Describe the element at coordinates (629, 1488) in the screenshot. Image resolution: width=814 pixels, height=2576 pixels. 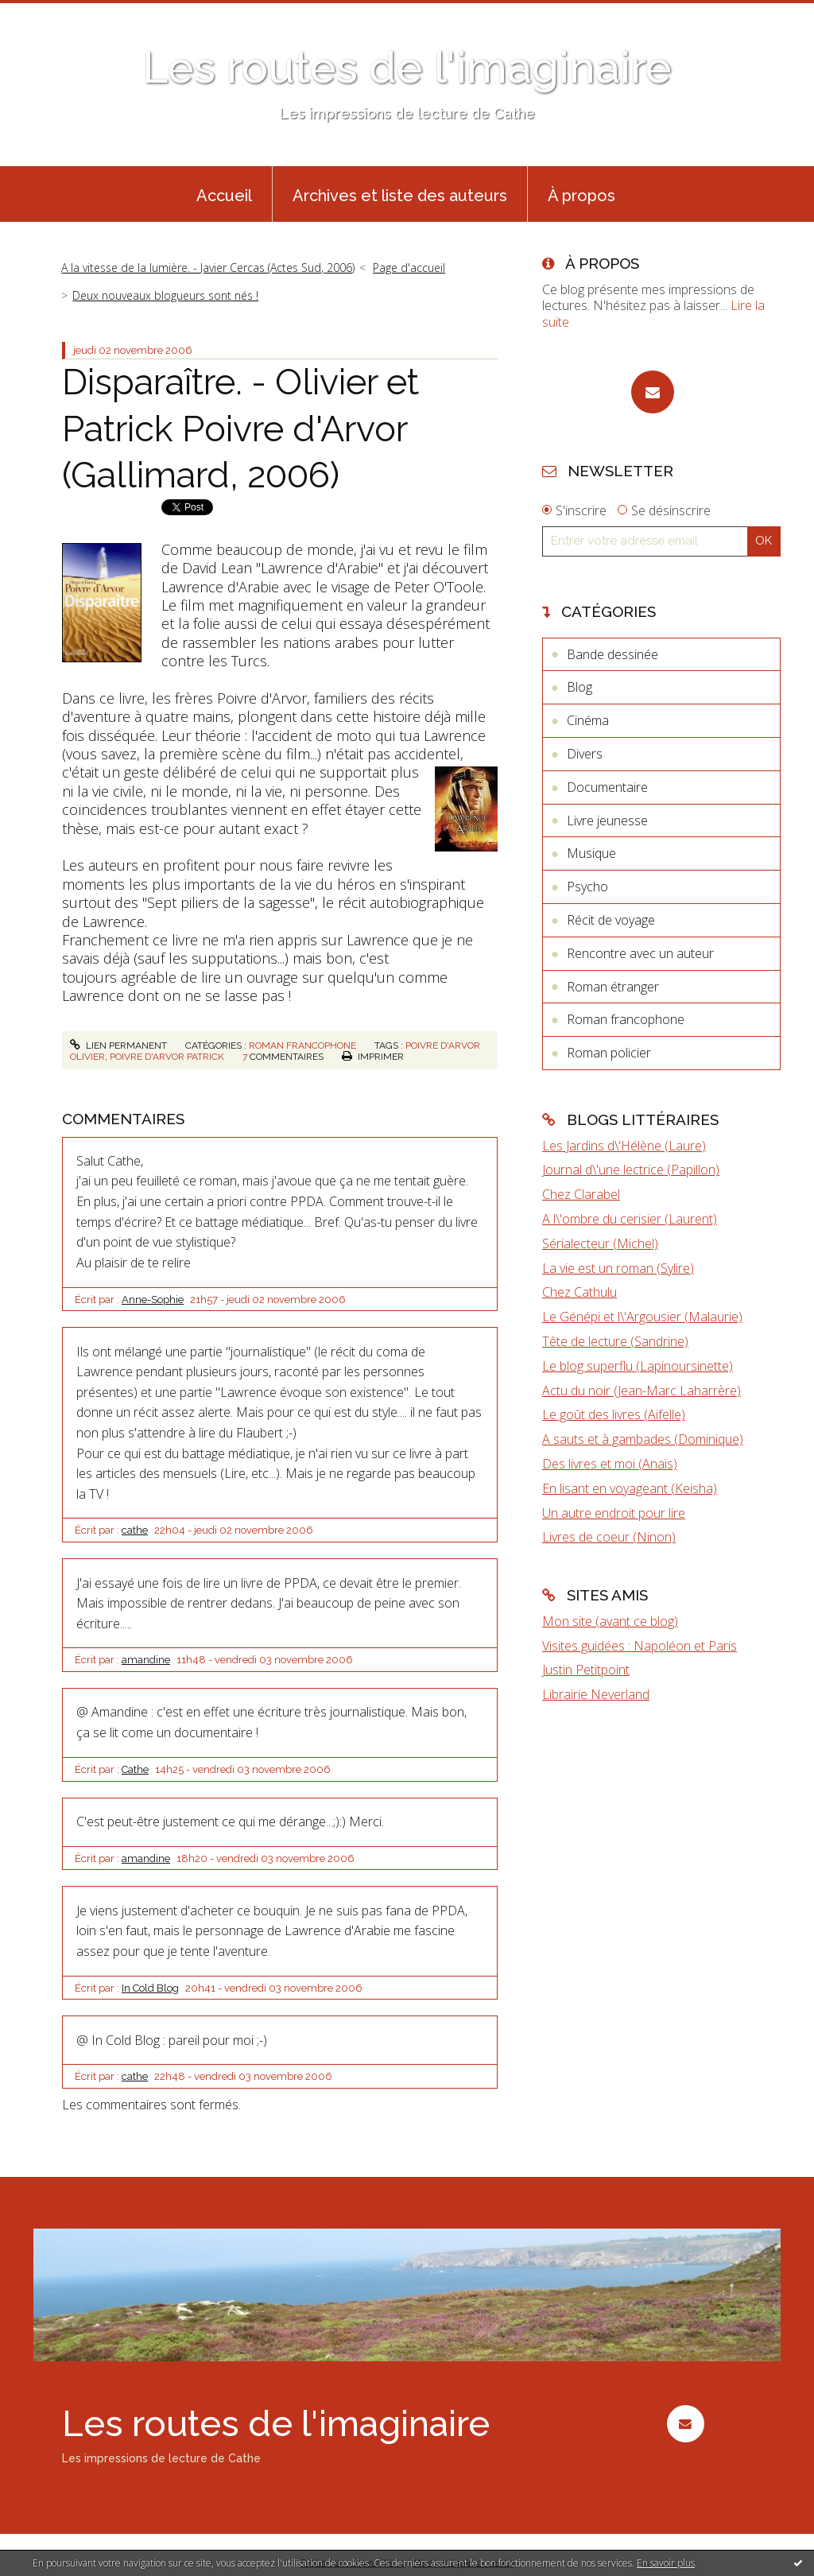
I see `En lisant en voyageant (Keisha)` at that location.